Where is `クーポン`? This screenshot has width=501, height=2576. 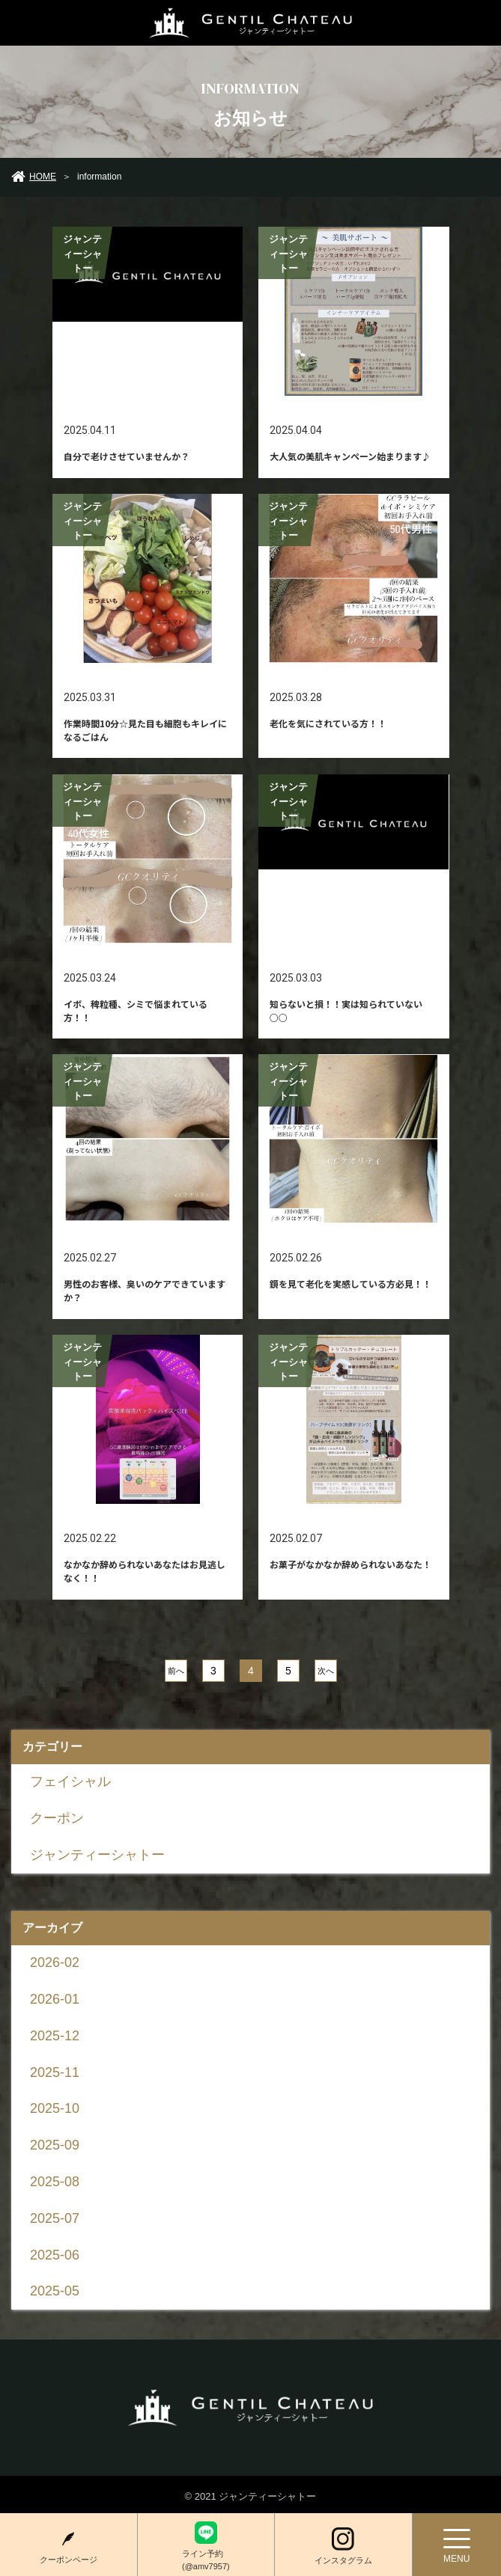
クーポン is located at coordinates (57, 1818).